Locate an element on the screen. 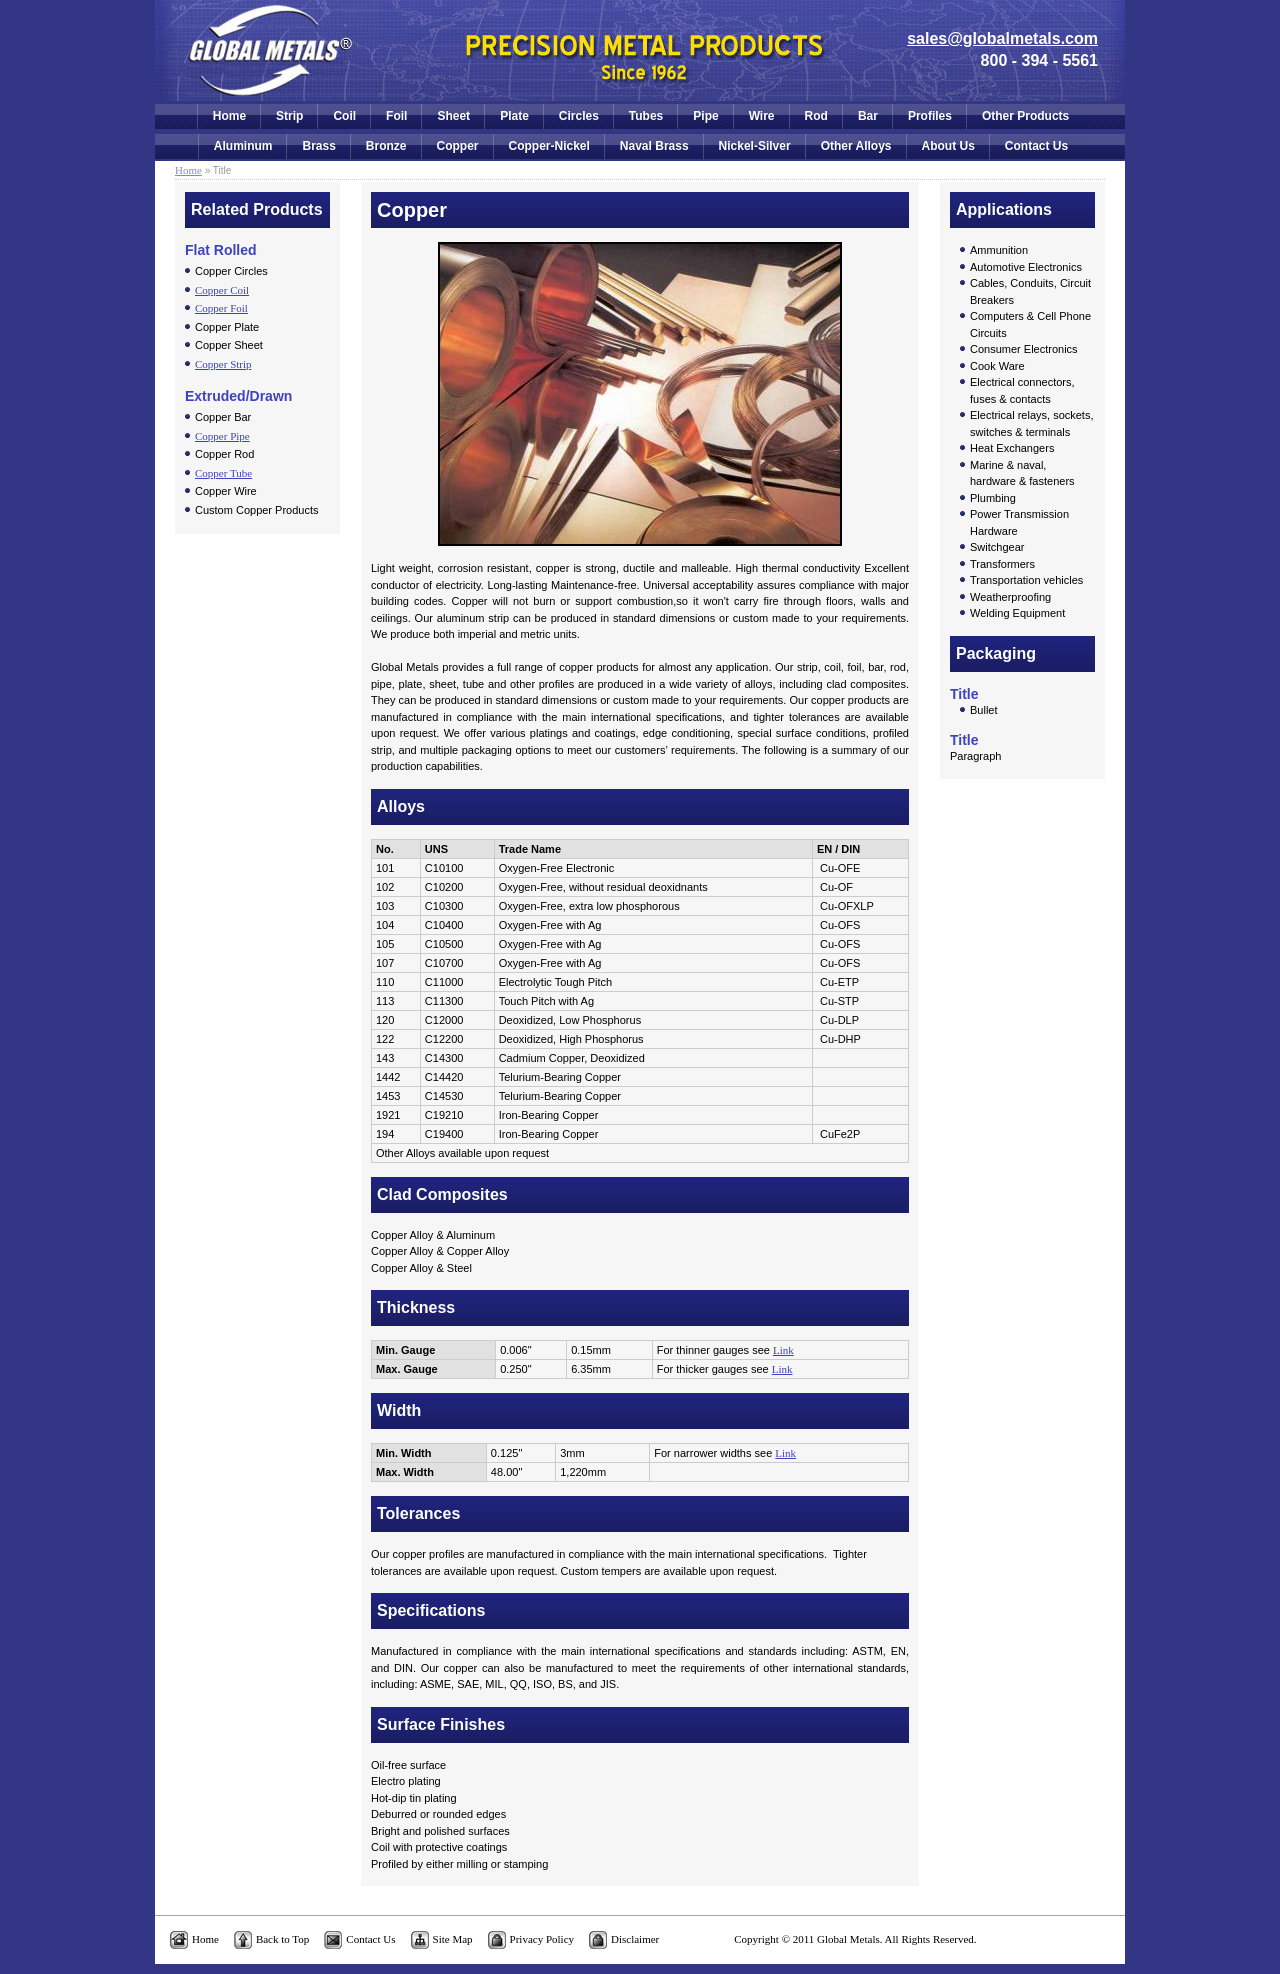 The image size is (1280, 1974). Copper Pipe is located at coordinates (222, 436).